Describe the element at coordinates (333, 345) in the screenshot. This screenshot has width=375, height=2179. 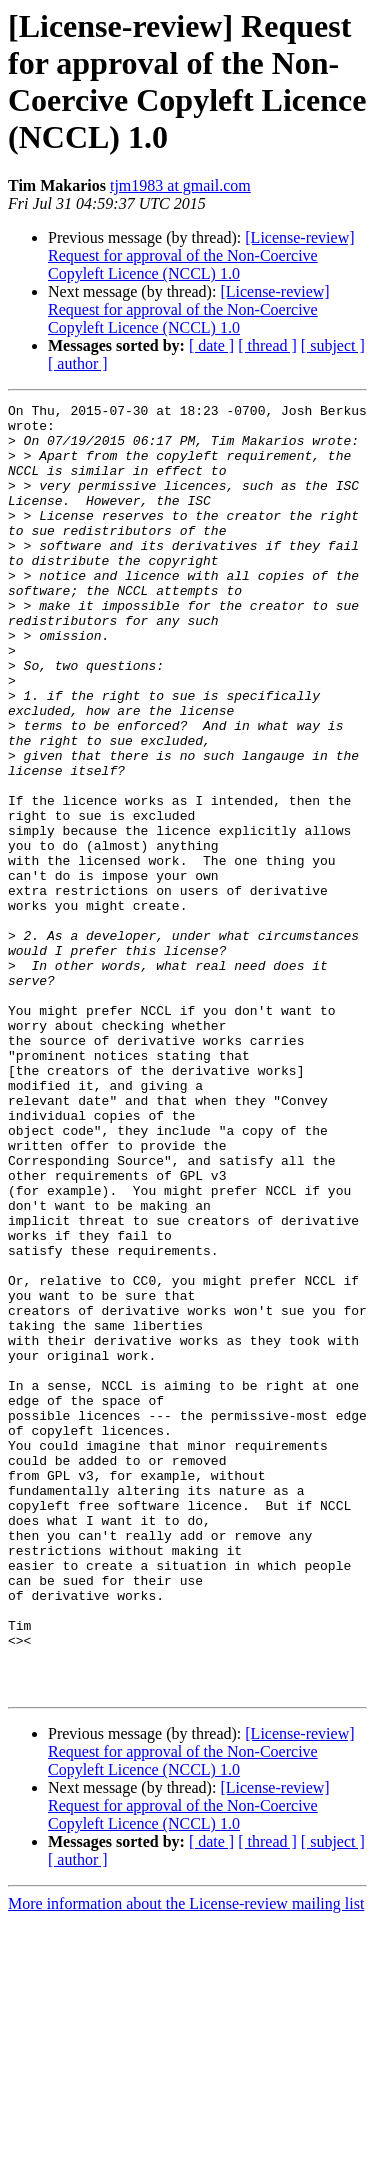
I see `[ subject ]` at that location.